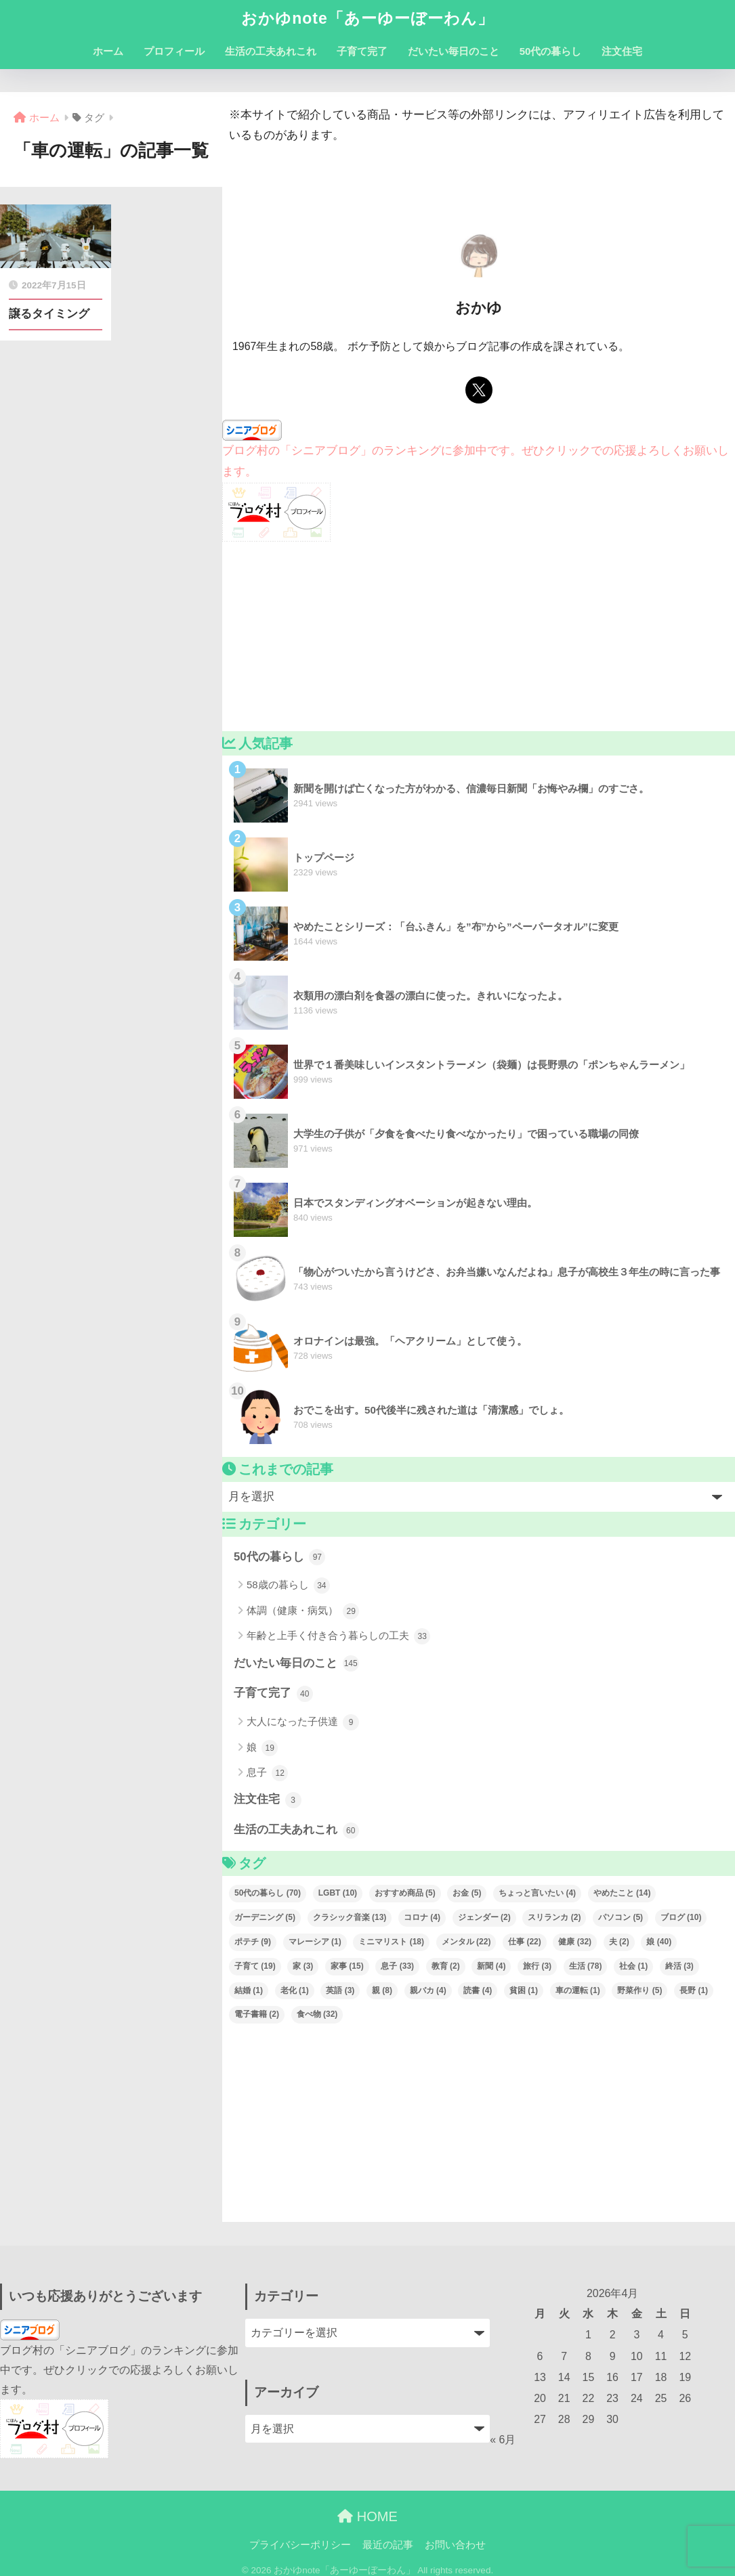 The height and width of the screenshot is (2576, 735). Describe the element at coordinates (288, 1585) in the screenshot. I see `58歳の暮らし` at that location.